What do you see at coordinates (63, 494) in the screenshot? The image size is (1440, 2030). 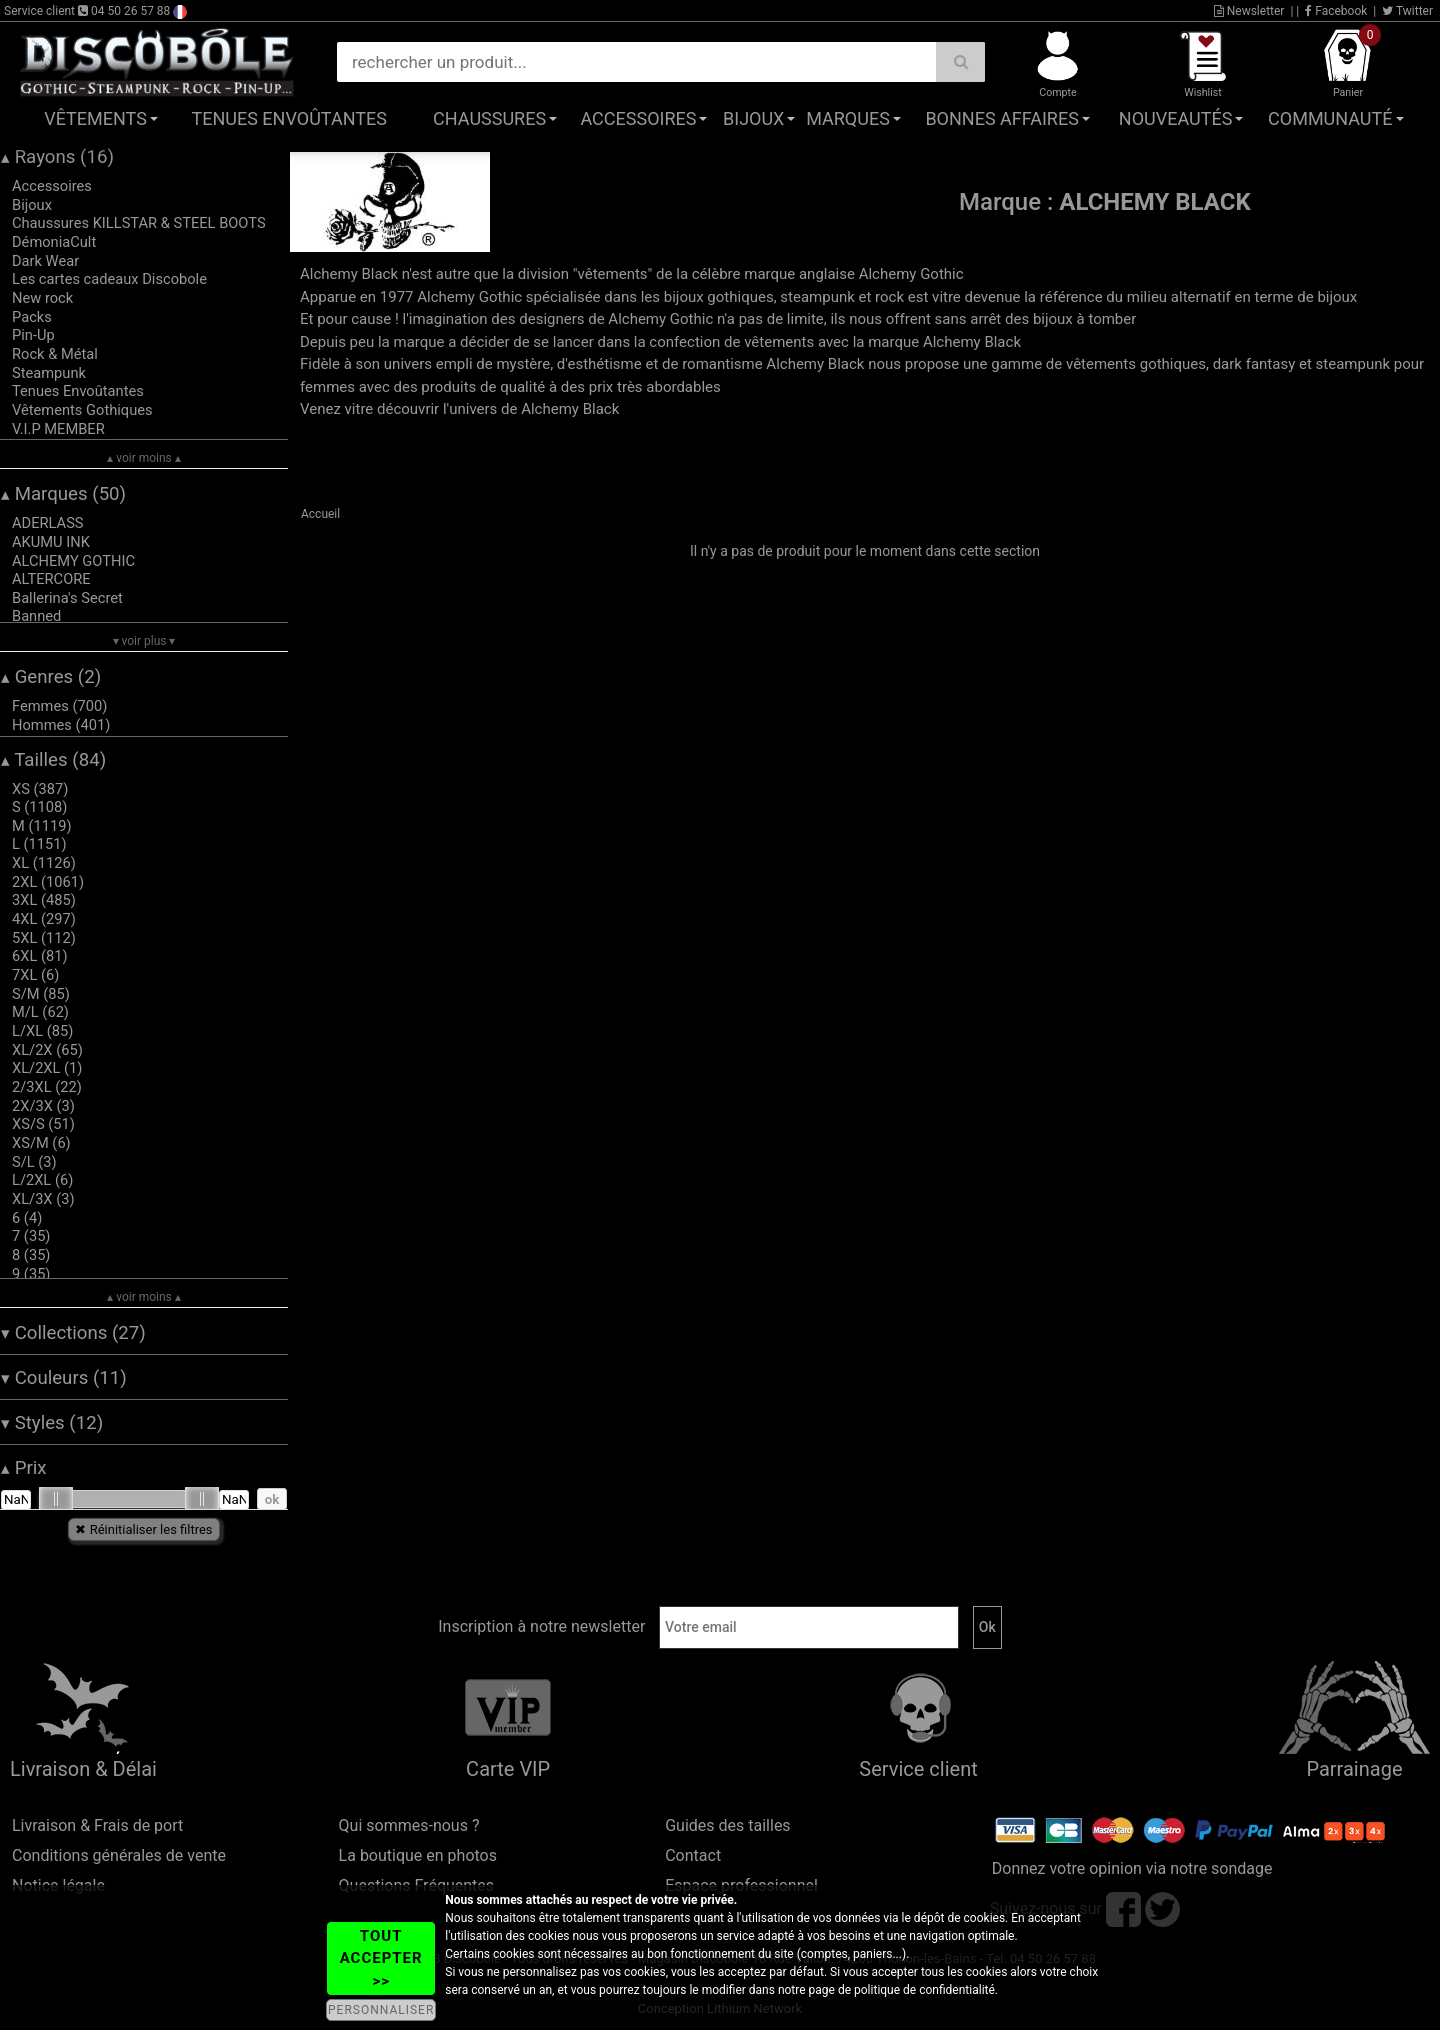 I see `Marques (50)` at bounding box center [63, 494].